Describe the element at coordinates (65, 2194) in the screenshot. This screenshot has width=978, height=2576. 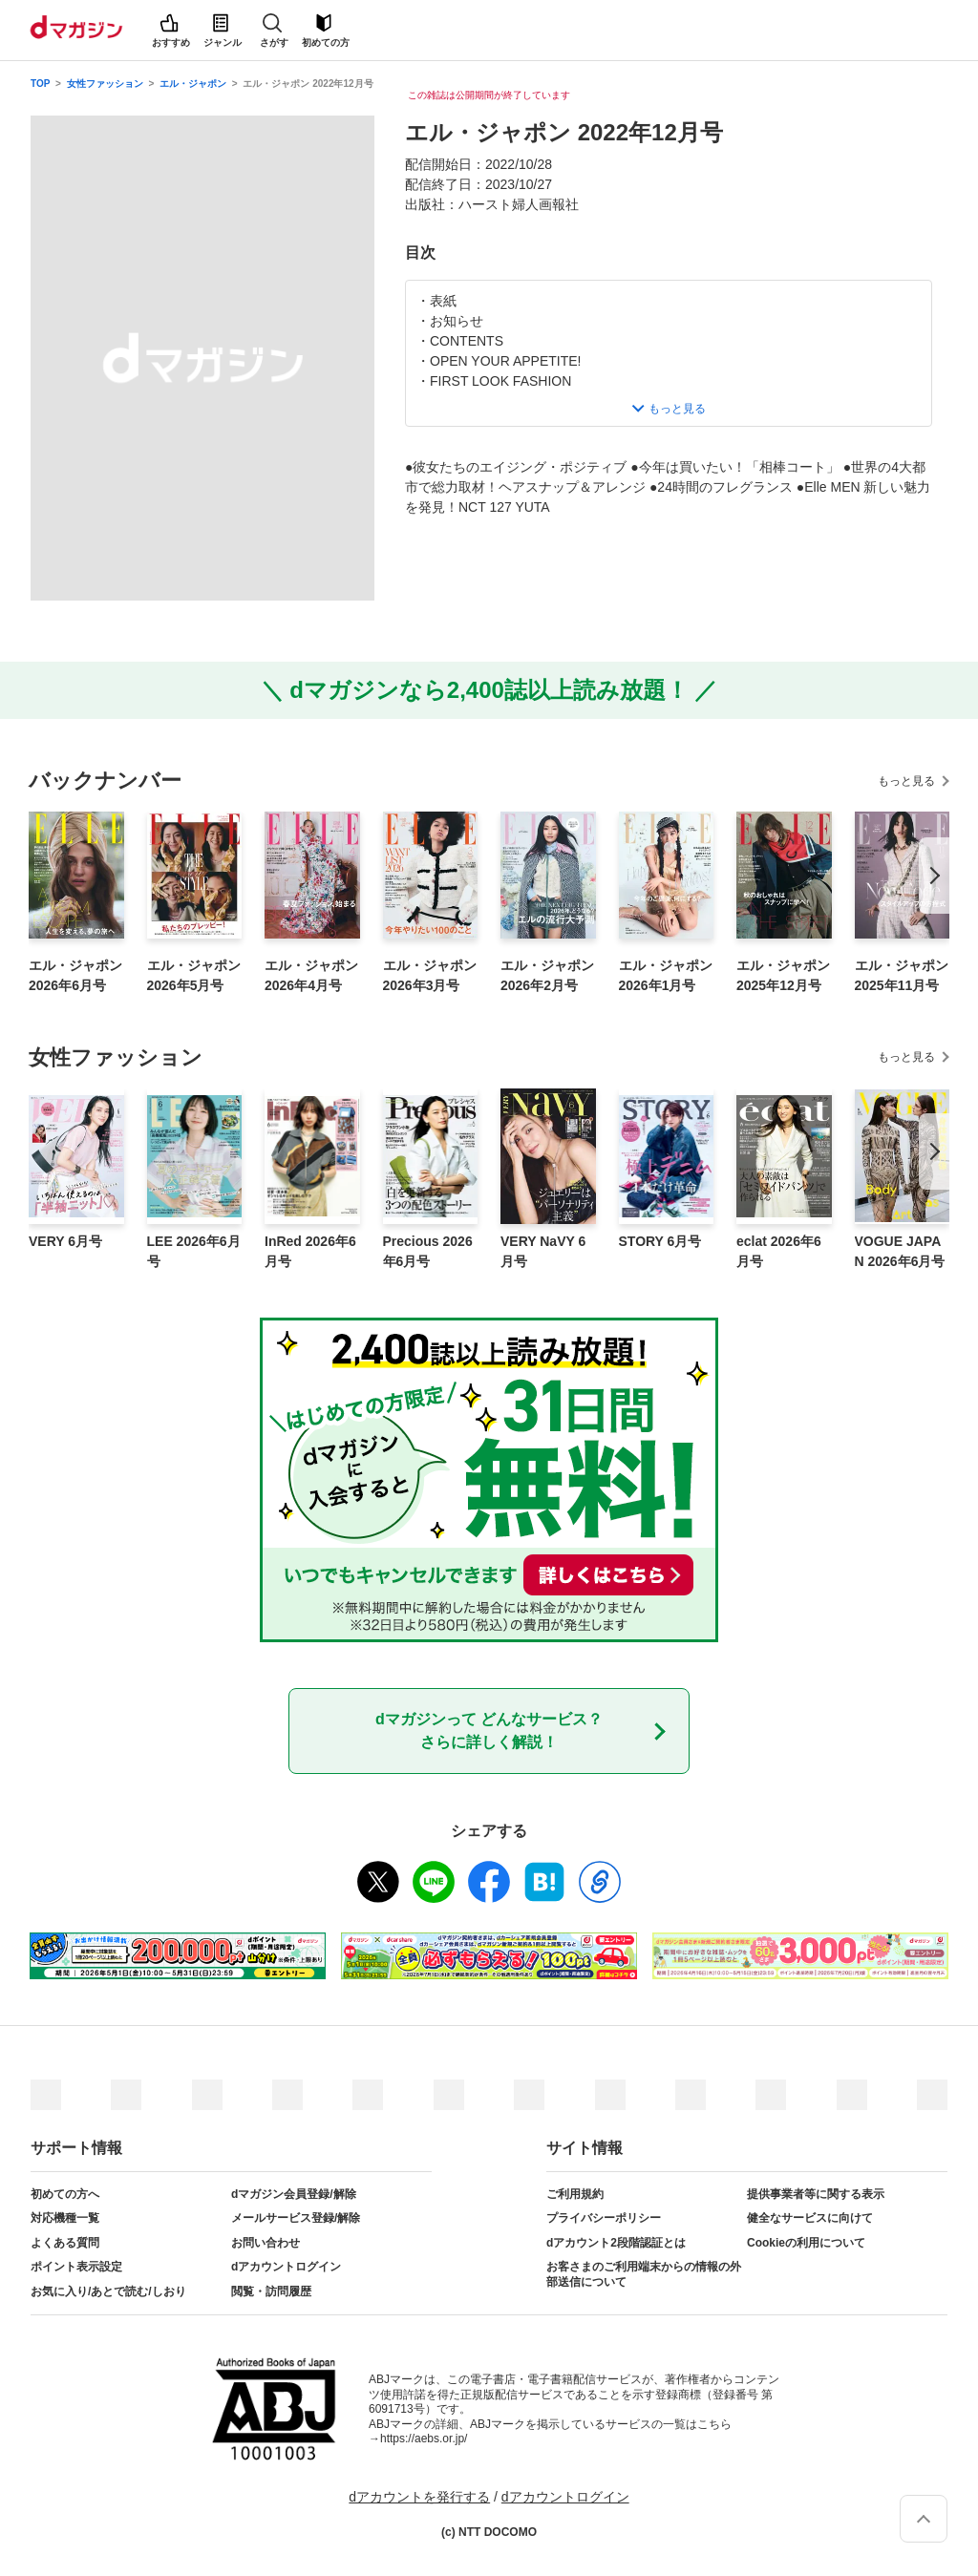
I see `初めての方へ` at that location.